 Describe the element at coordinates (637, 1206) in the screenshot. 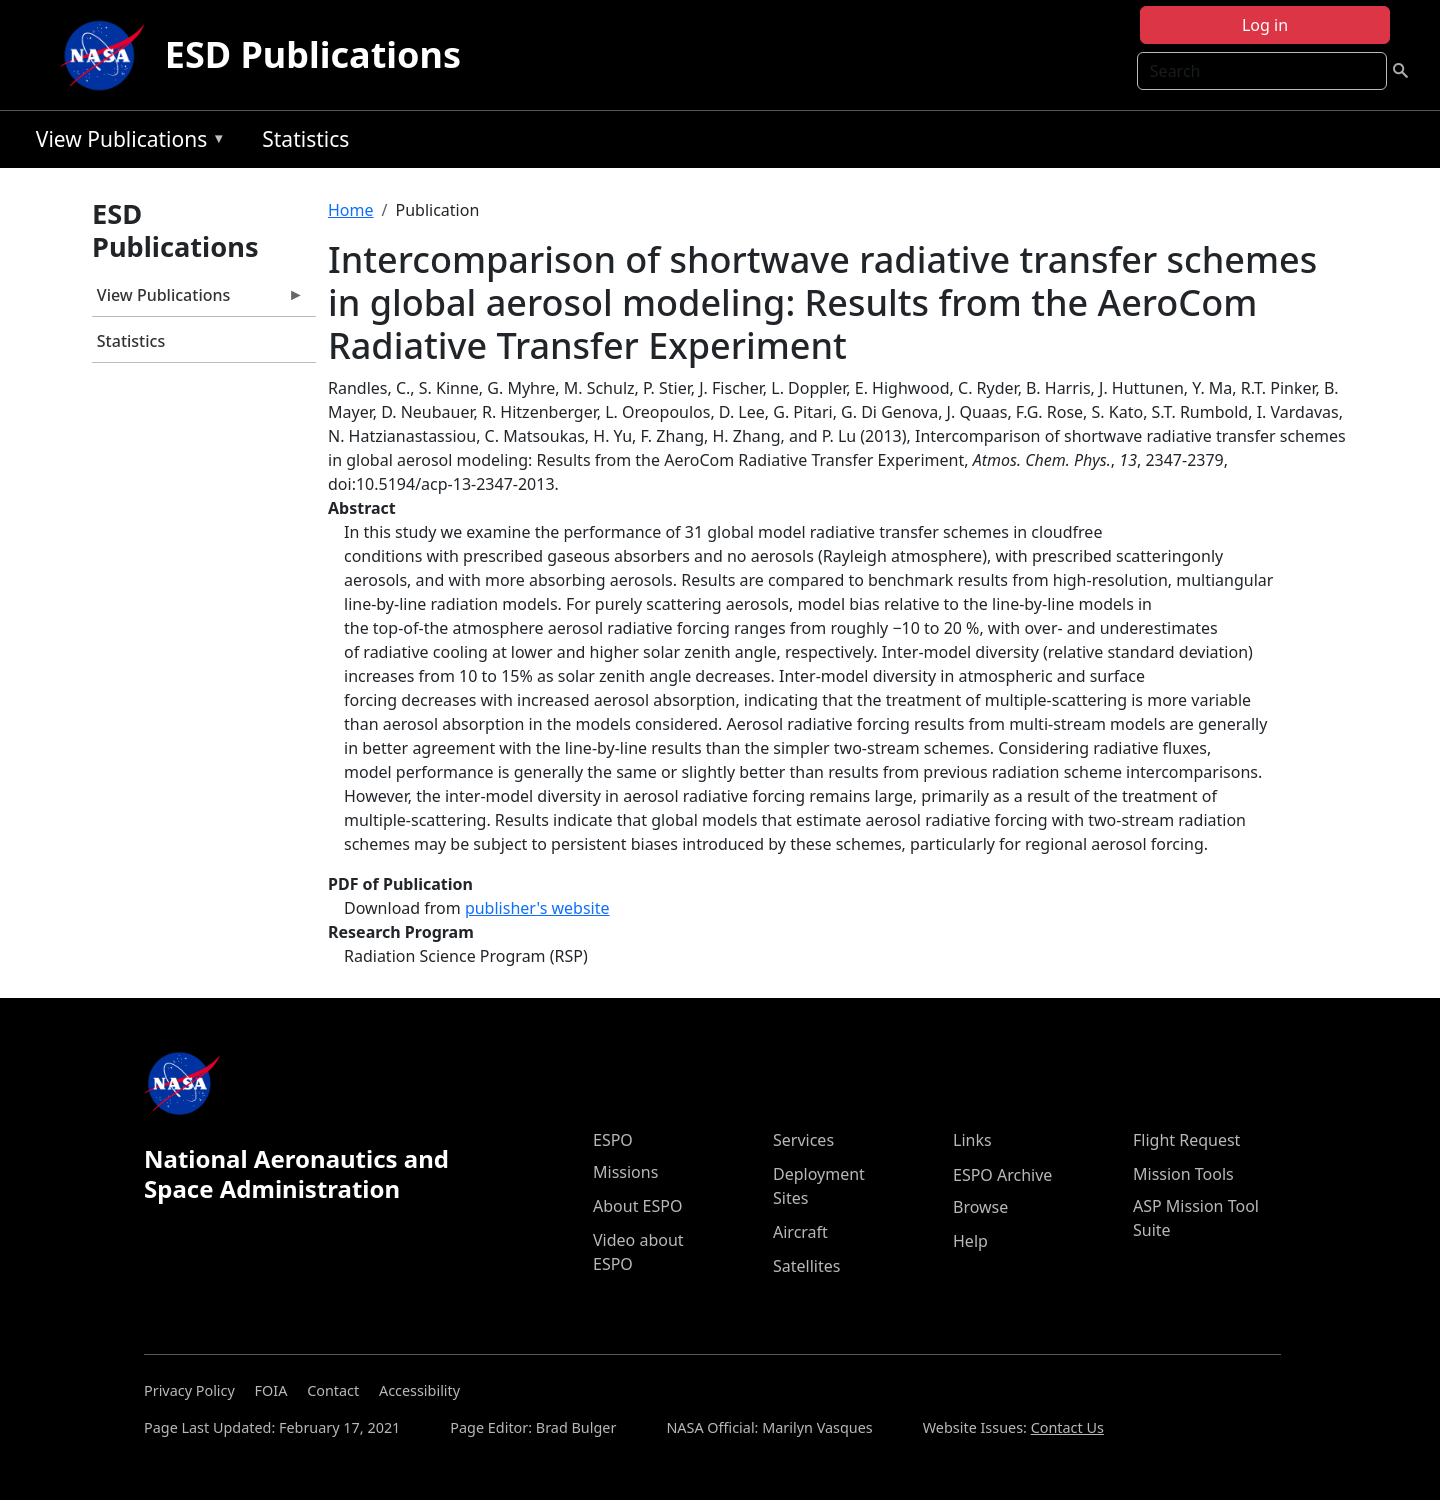

I see `About ESPO` at that location.